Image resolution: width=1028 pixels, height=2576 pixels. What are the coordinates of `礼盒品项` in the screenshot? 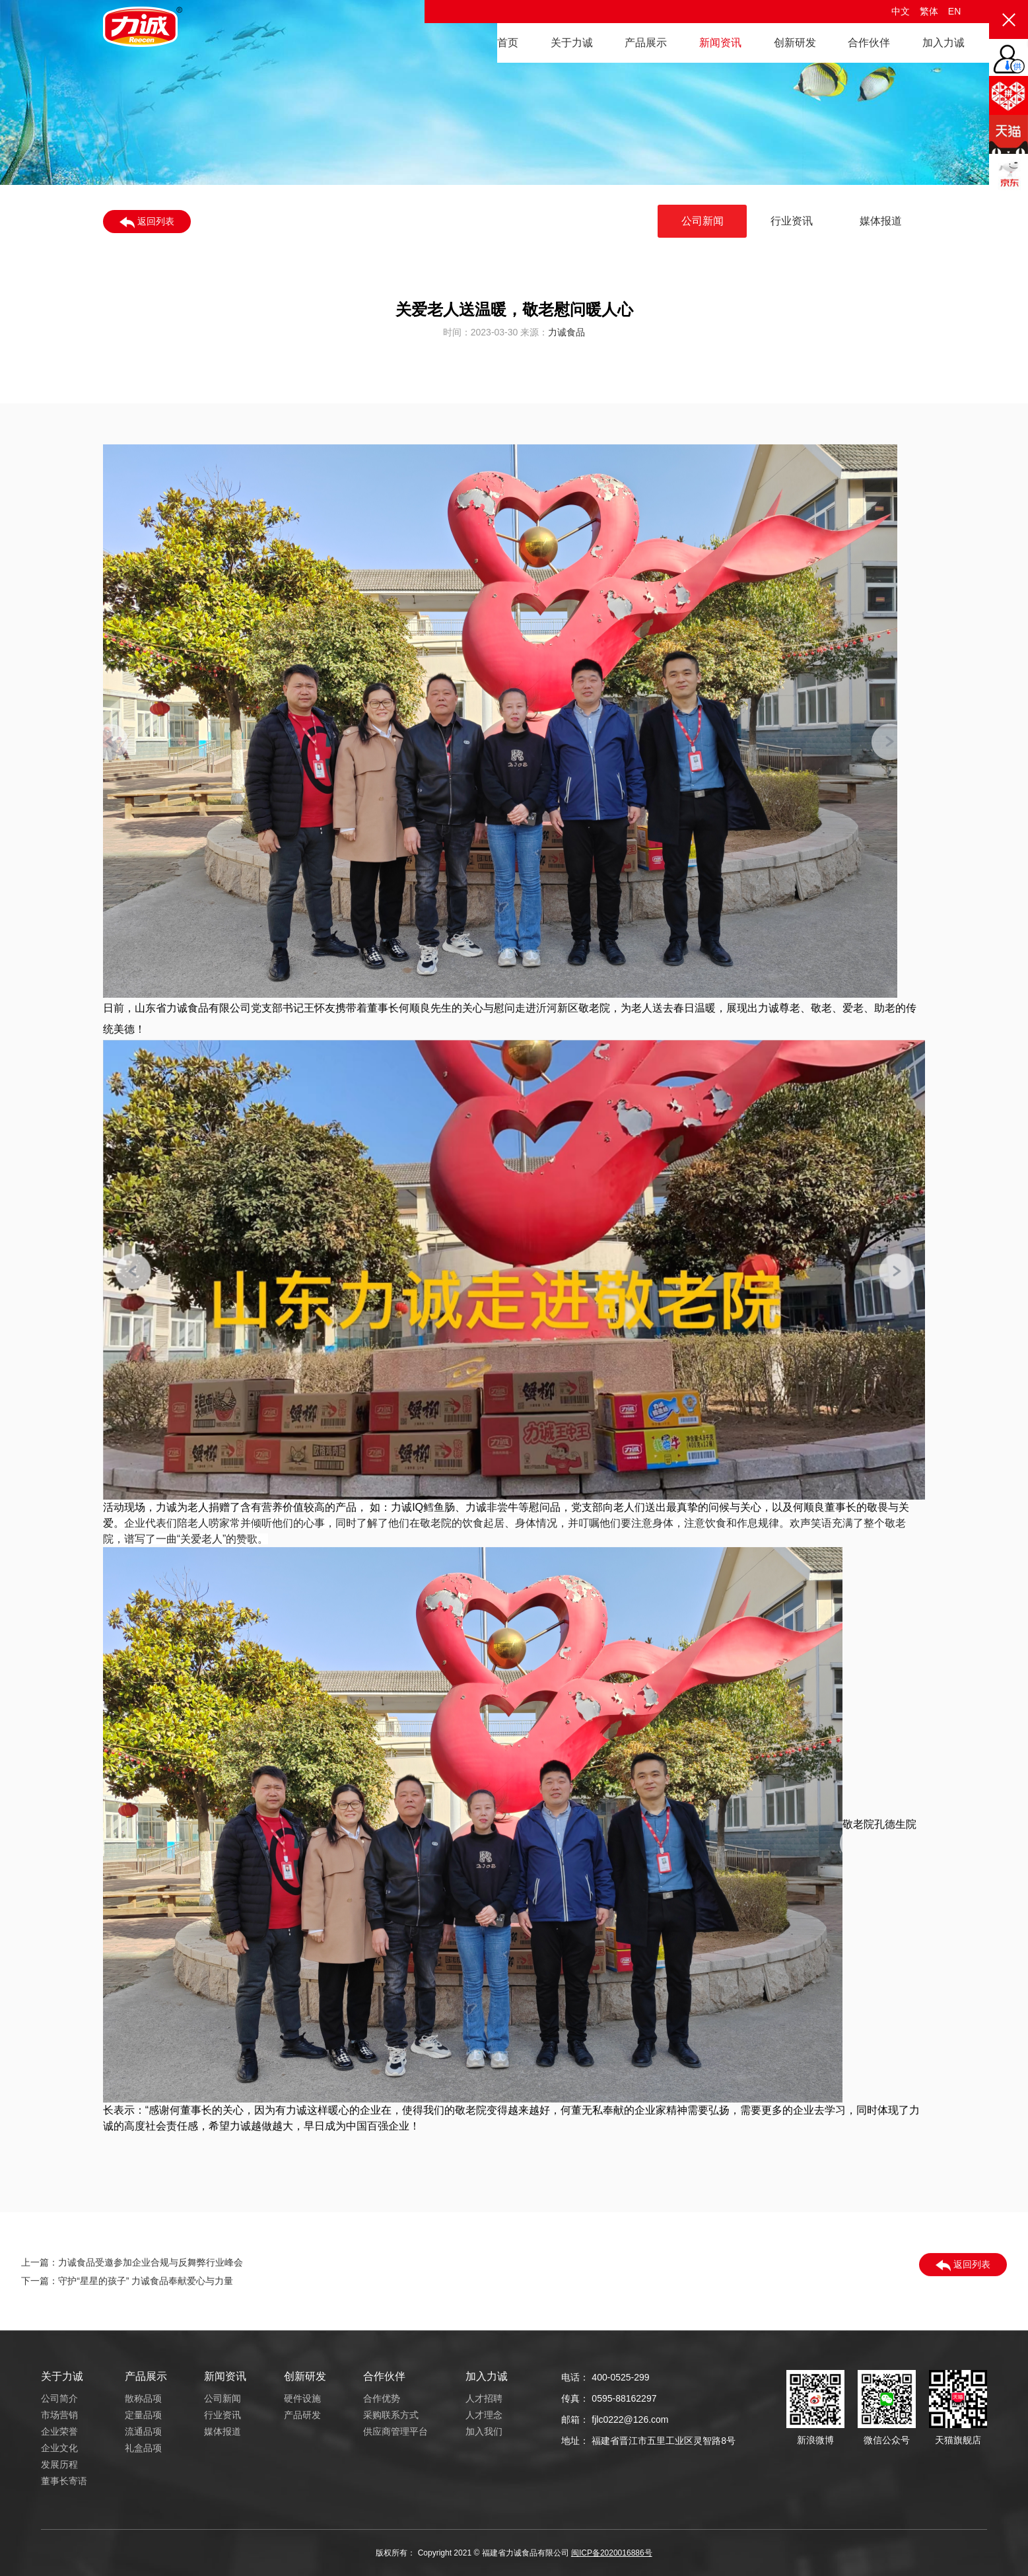 It's located at (143, 2448).